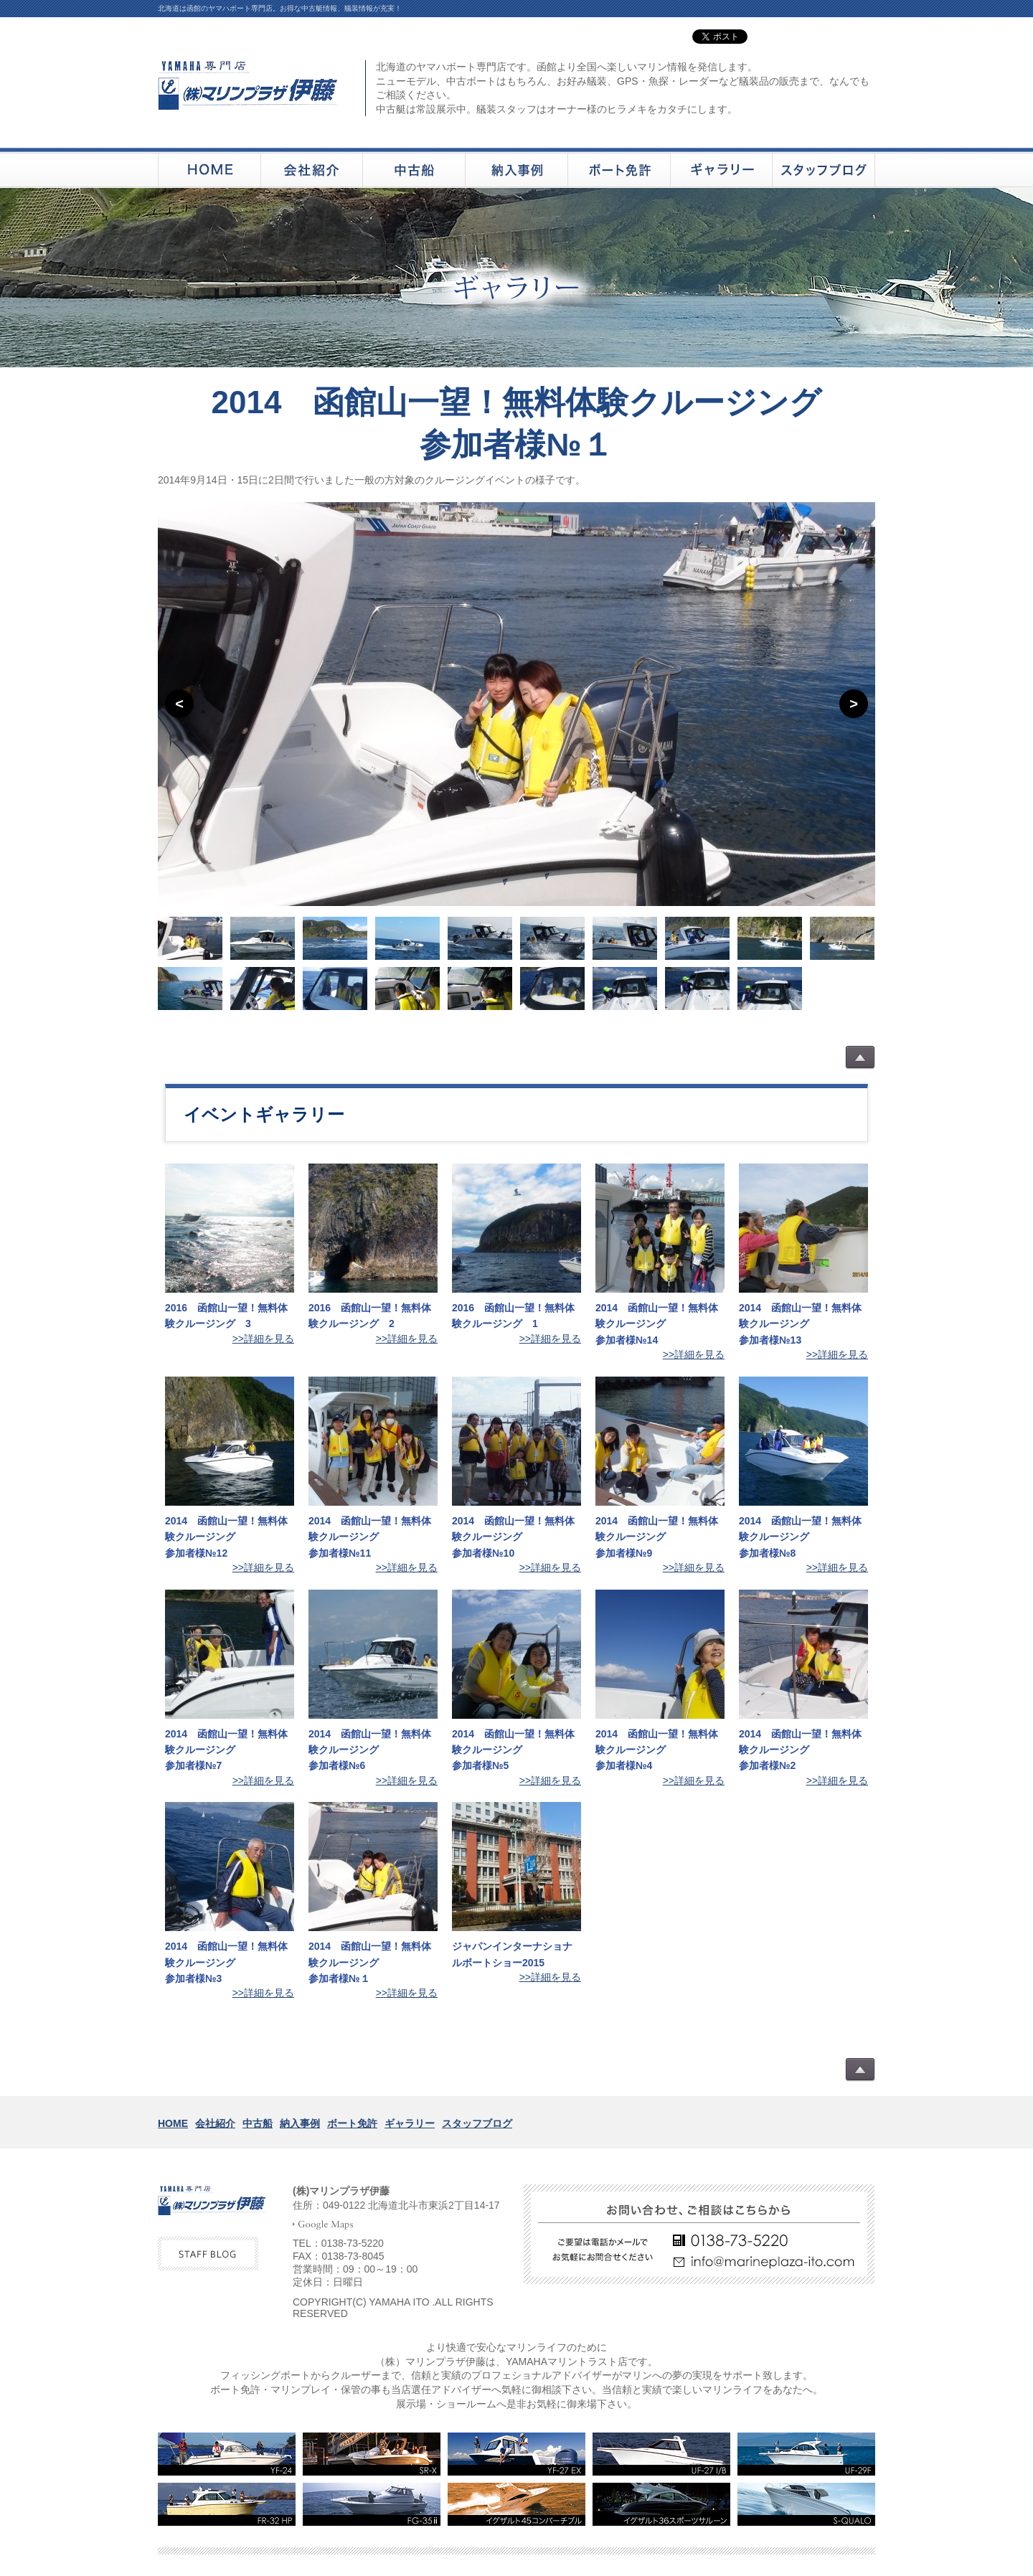  Describe the element at coordinates (352, 2123) in the screenshot. I see `ボート免許` at that location.